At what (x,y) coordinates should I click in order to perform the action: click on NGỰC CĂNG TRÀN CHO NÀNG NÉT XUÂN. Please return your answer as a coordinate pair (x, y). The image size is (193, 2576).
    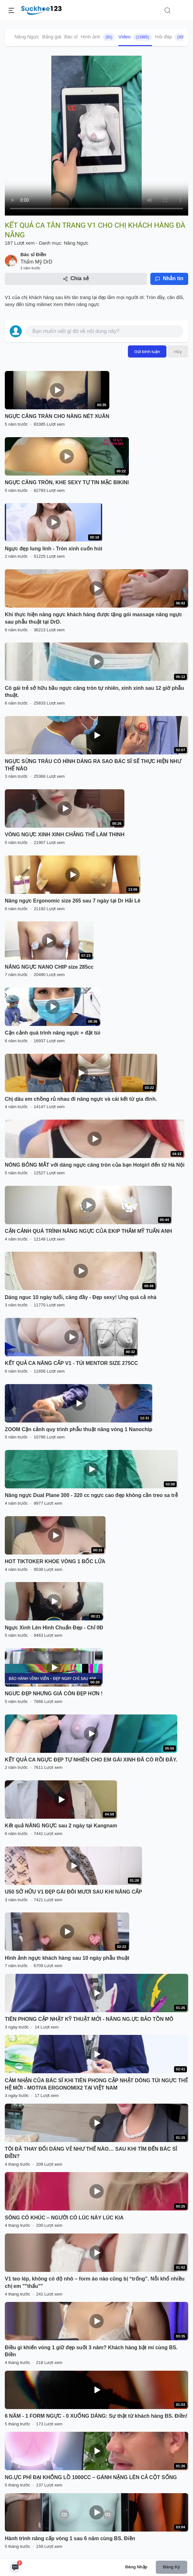
    Looking at the image, I should click on (57, 416).